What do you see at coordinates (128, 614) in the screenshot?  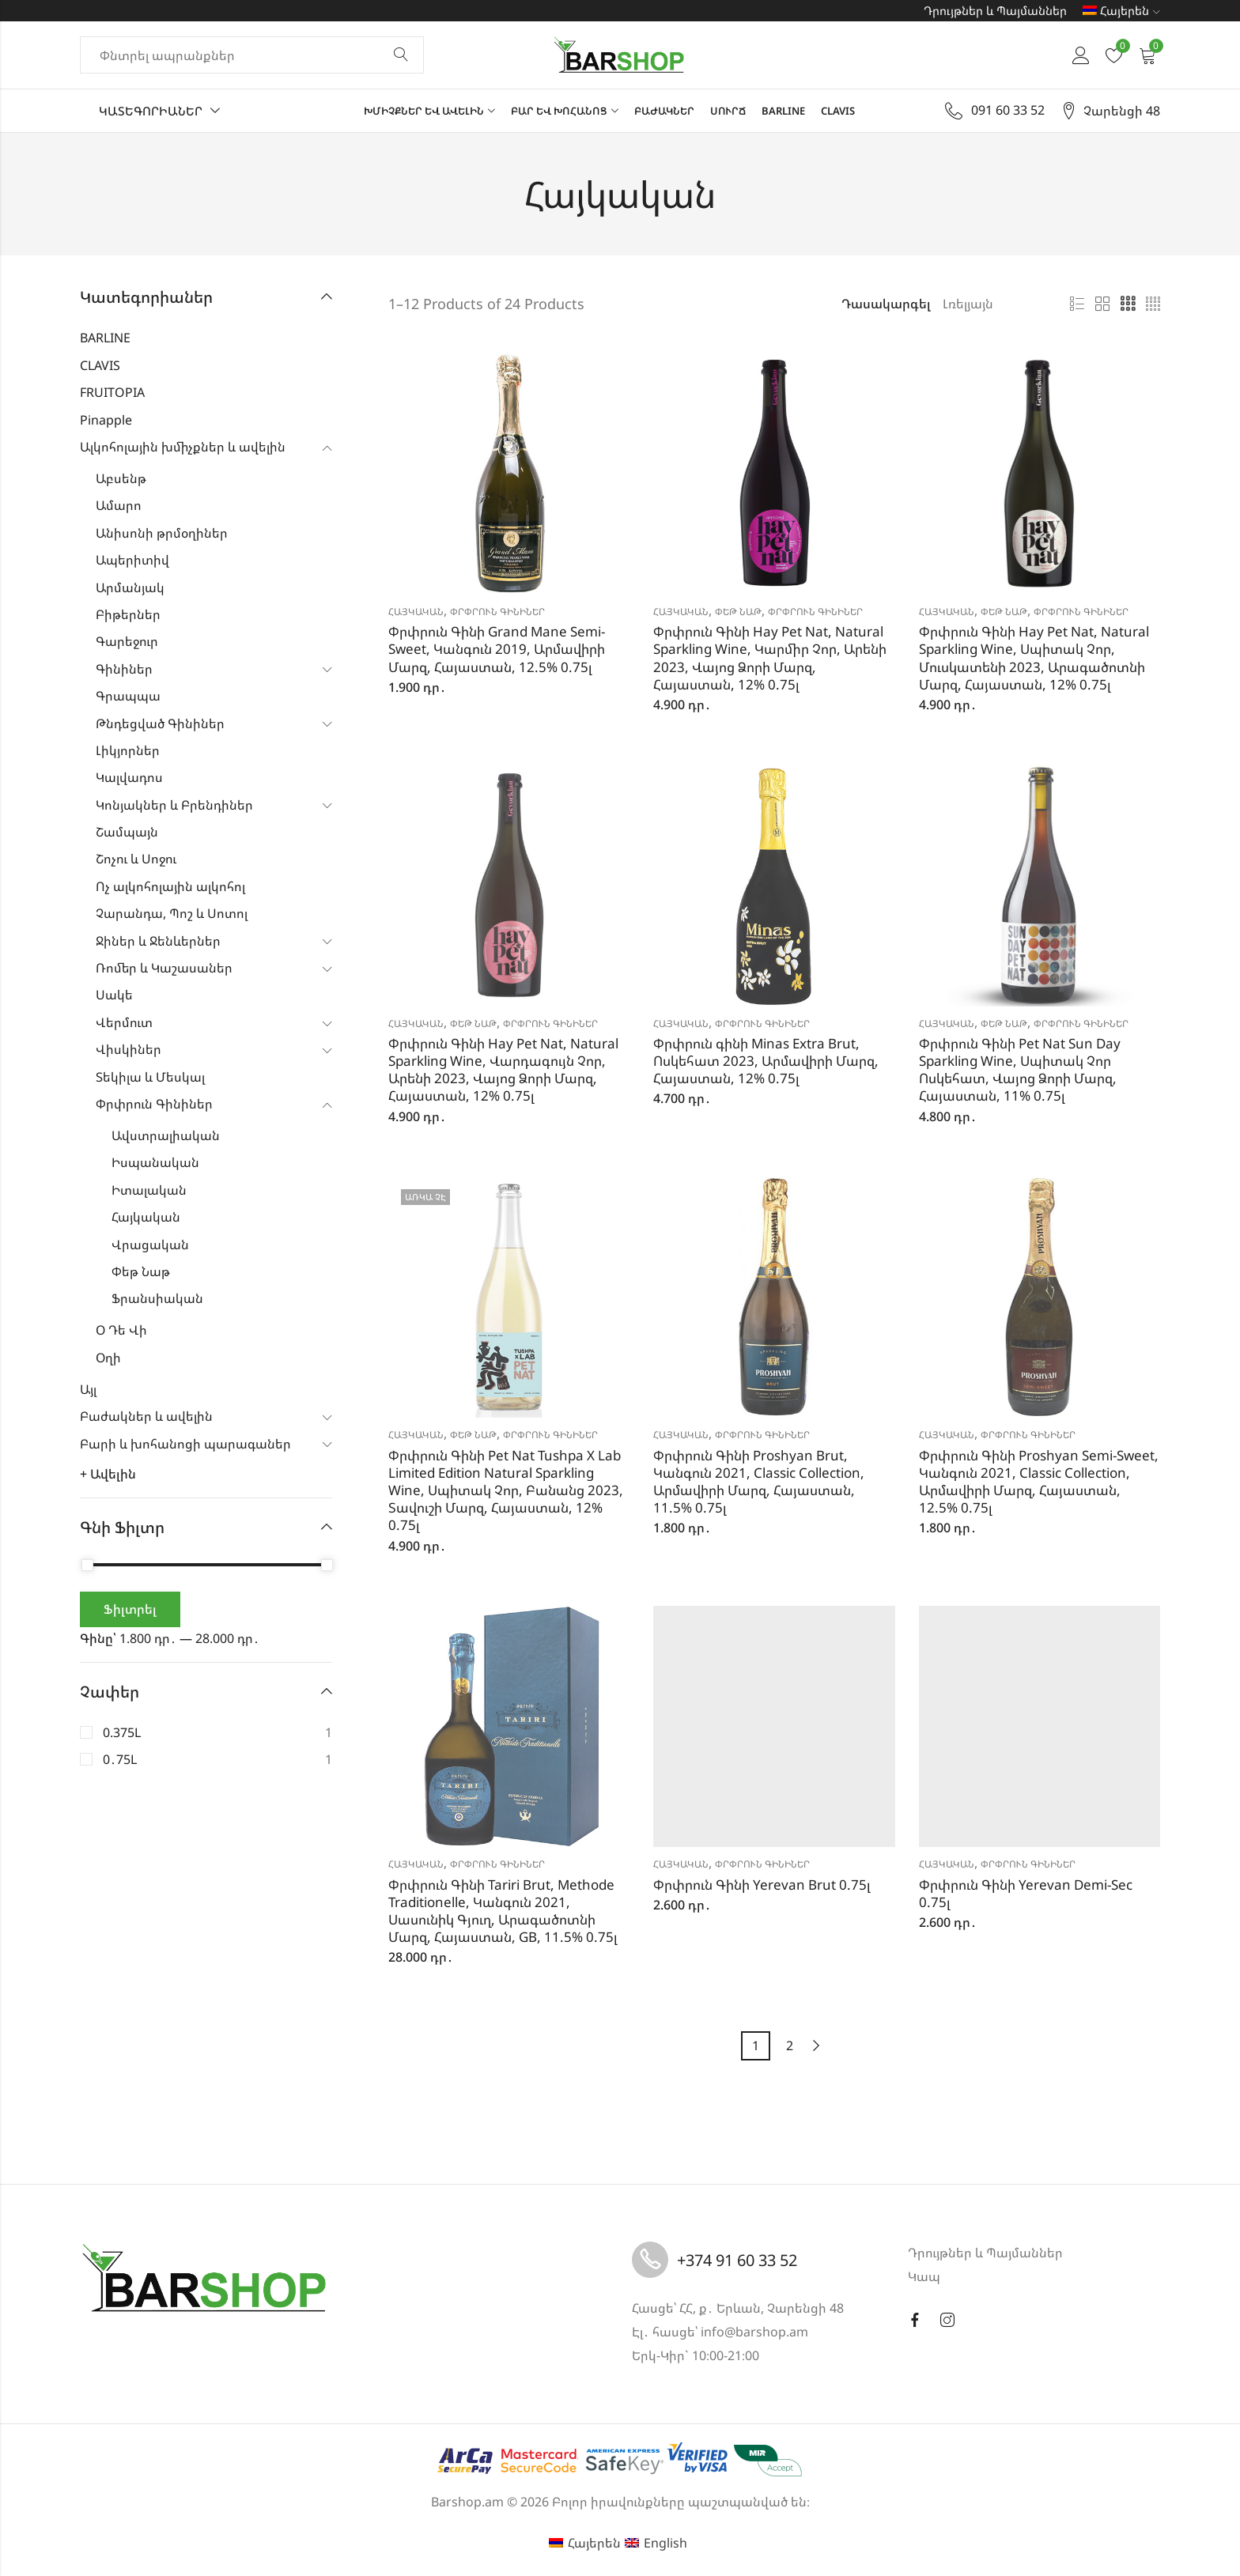 I see `Բիթերներ` at bounding box center [128, 614].